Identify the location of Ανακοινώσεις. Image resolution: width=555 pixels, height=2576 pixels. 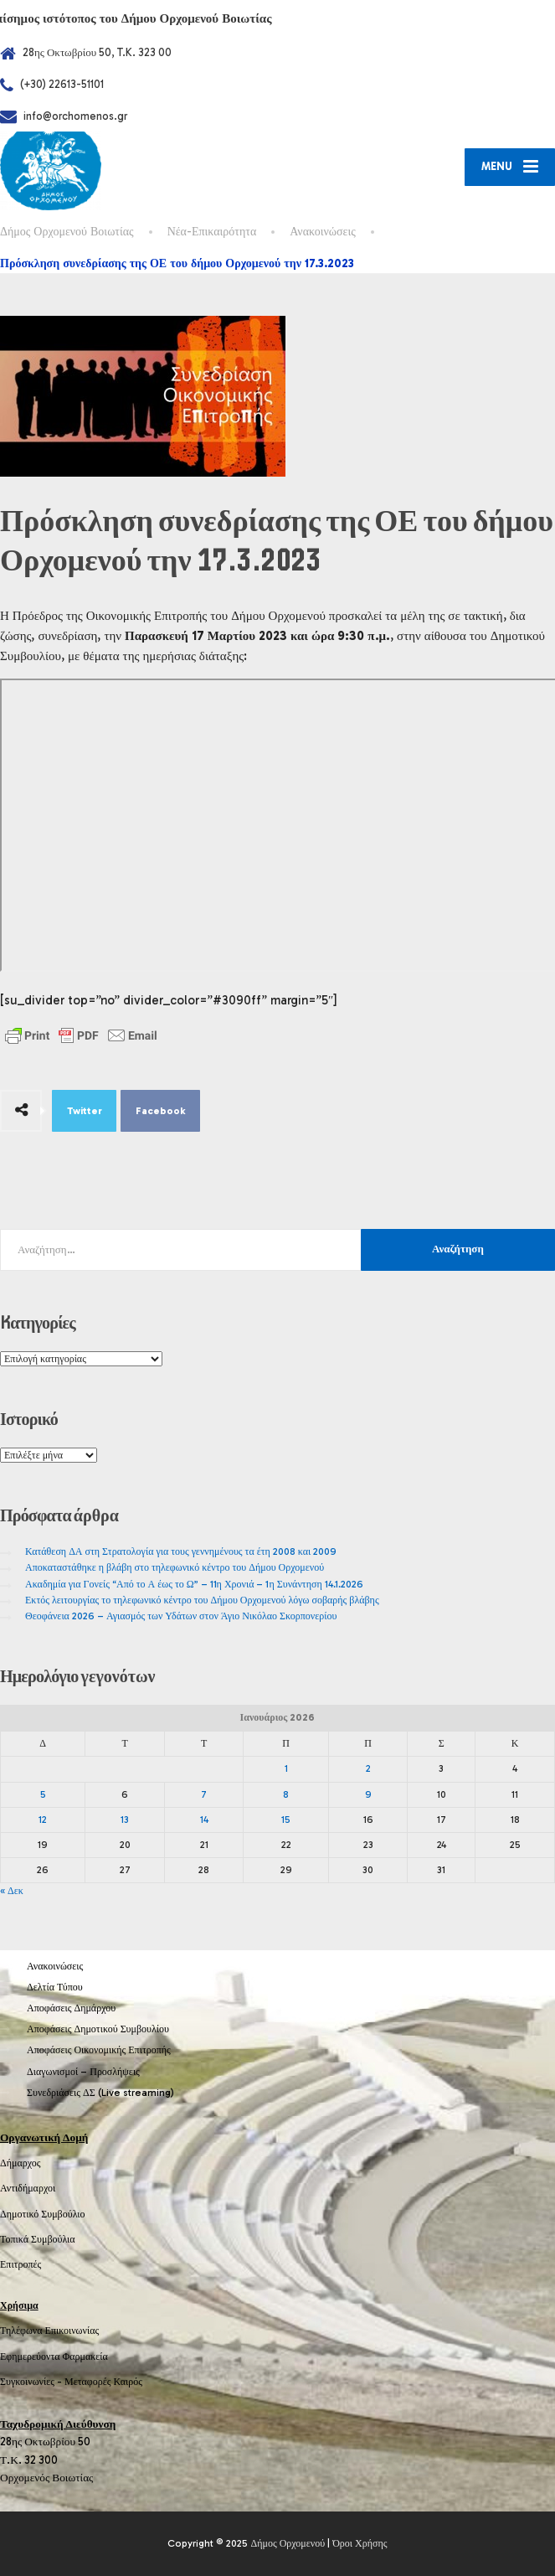
(55, 1966).